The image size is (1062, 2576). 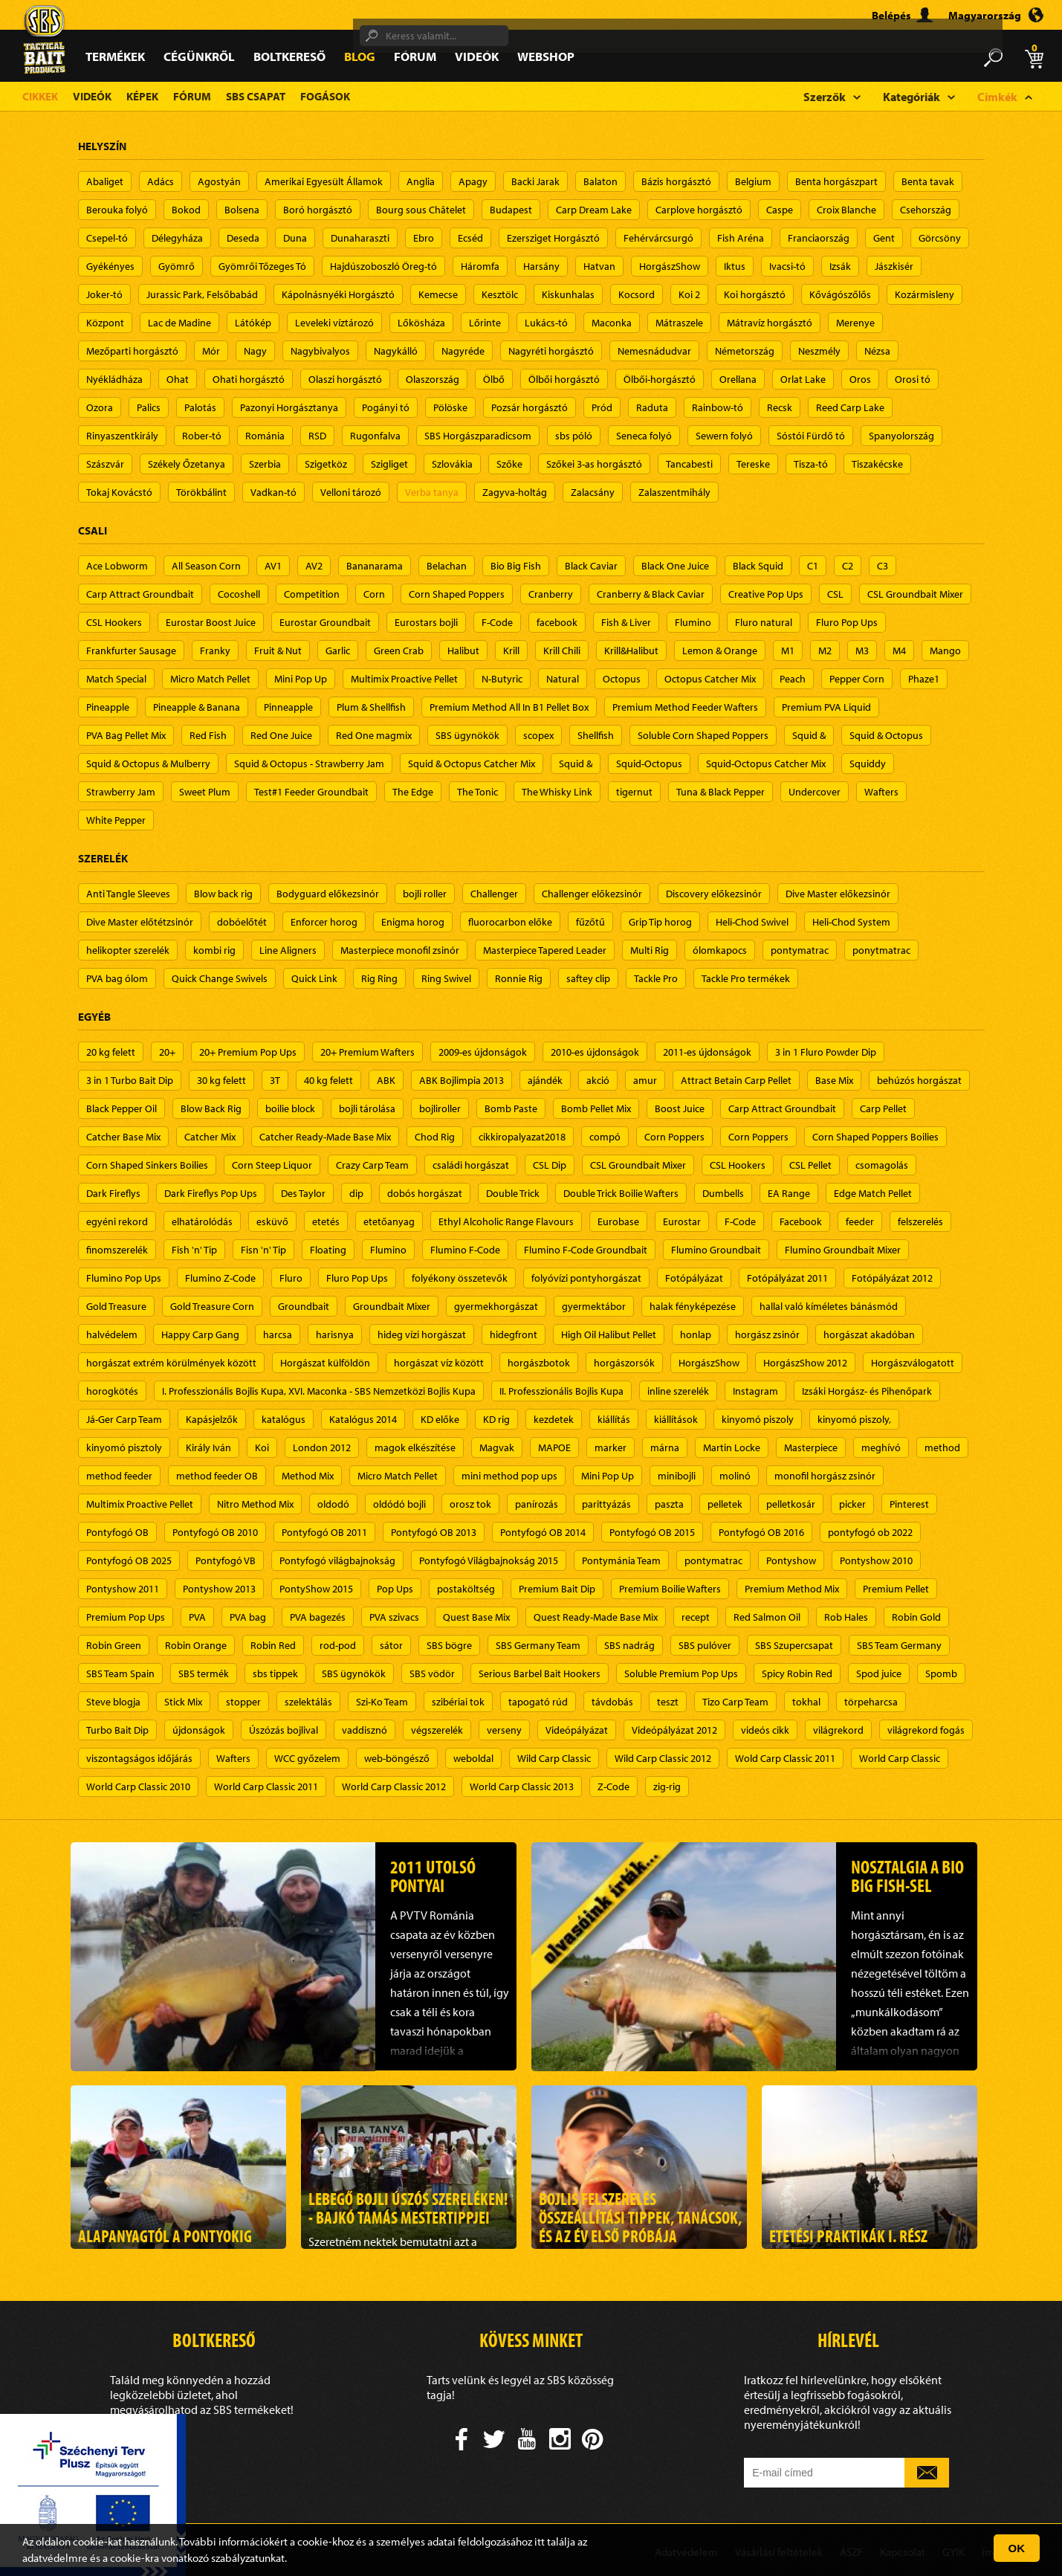 I want to click on esküvő, so click(x=272, y=1221).